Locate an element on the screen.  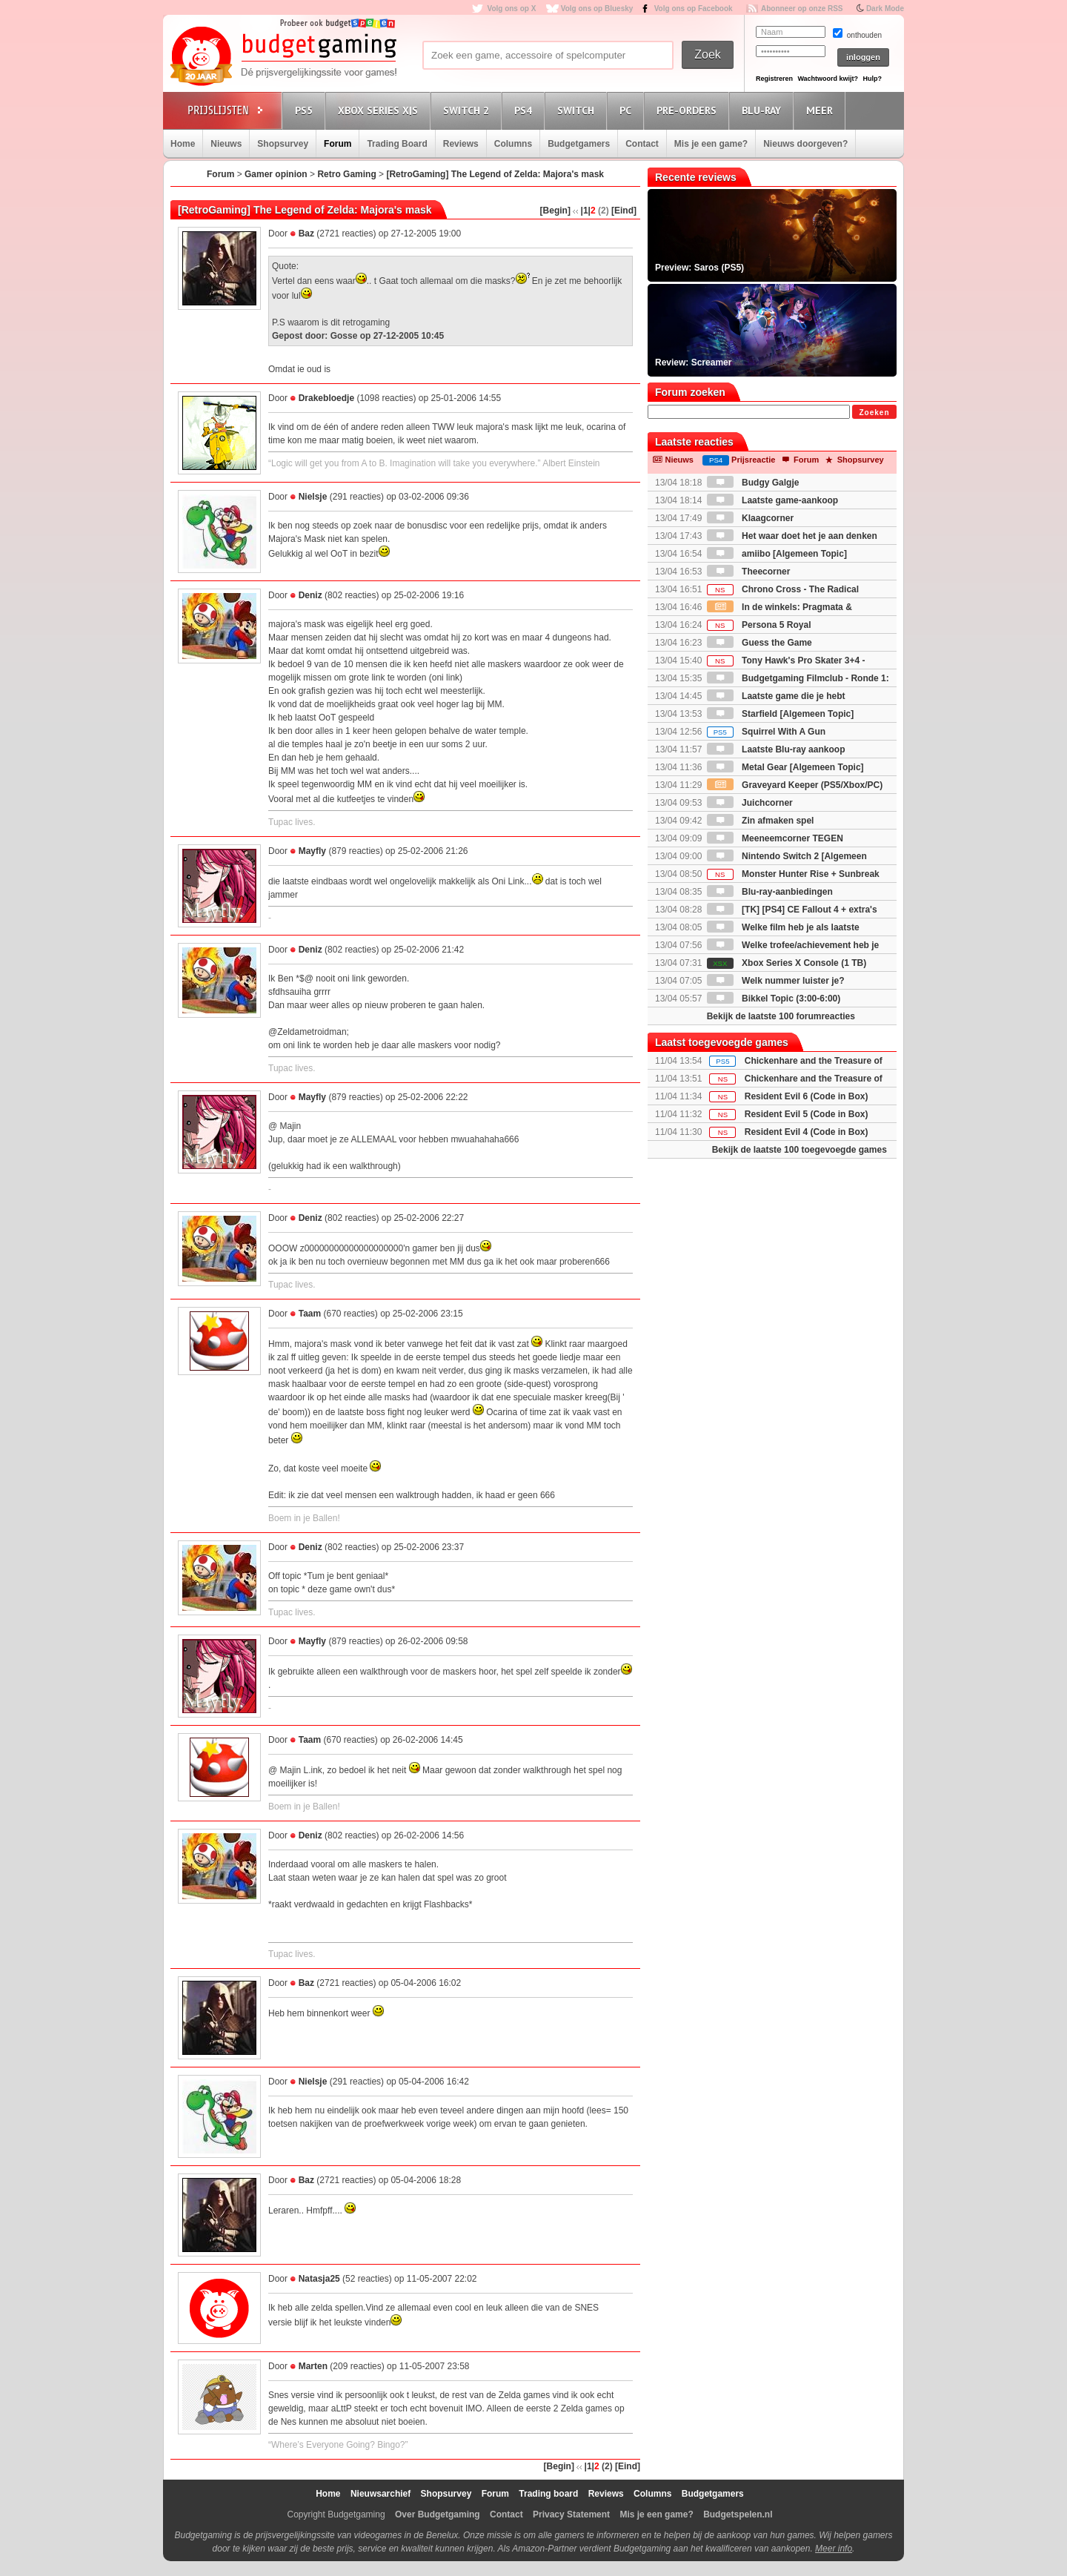
Retro Gaming is located at coordinates (346, 174).